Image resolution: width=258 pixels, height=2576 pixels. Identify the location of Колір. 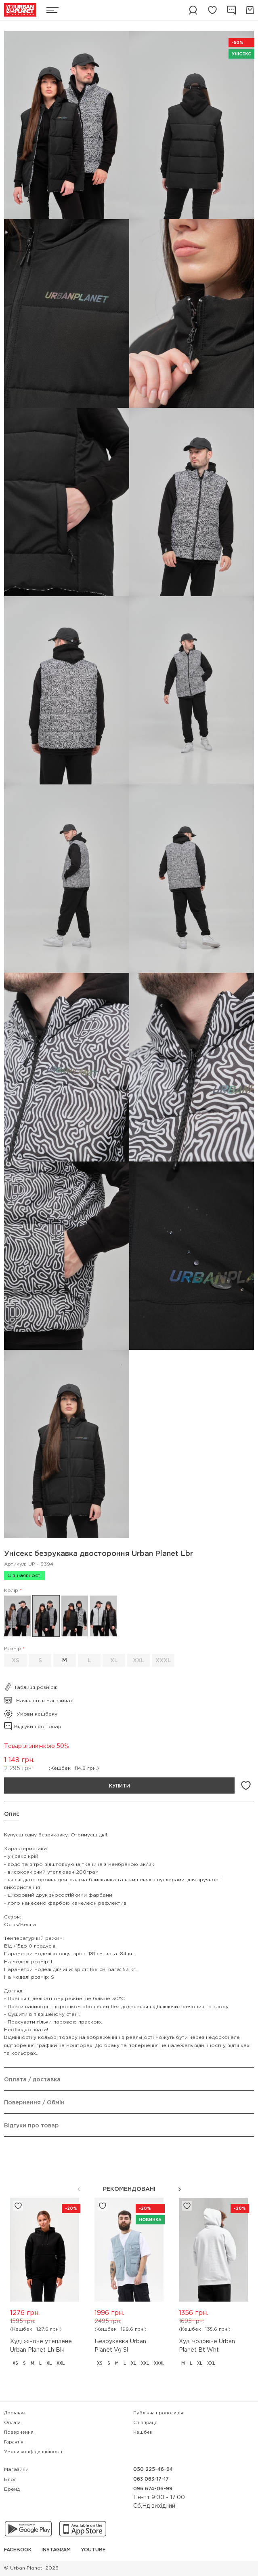
(11, 1590).